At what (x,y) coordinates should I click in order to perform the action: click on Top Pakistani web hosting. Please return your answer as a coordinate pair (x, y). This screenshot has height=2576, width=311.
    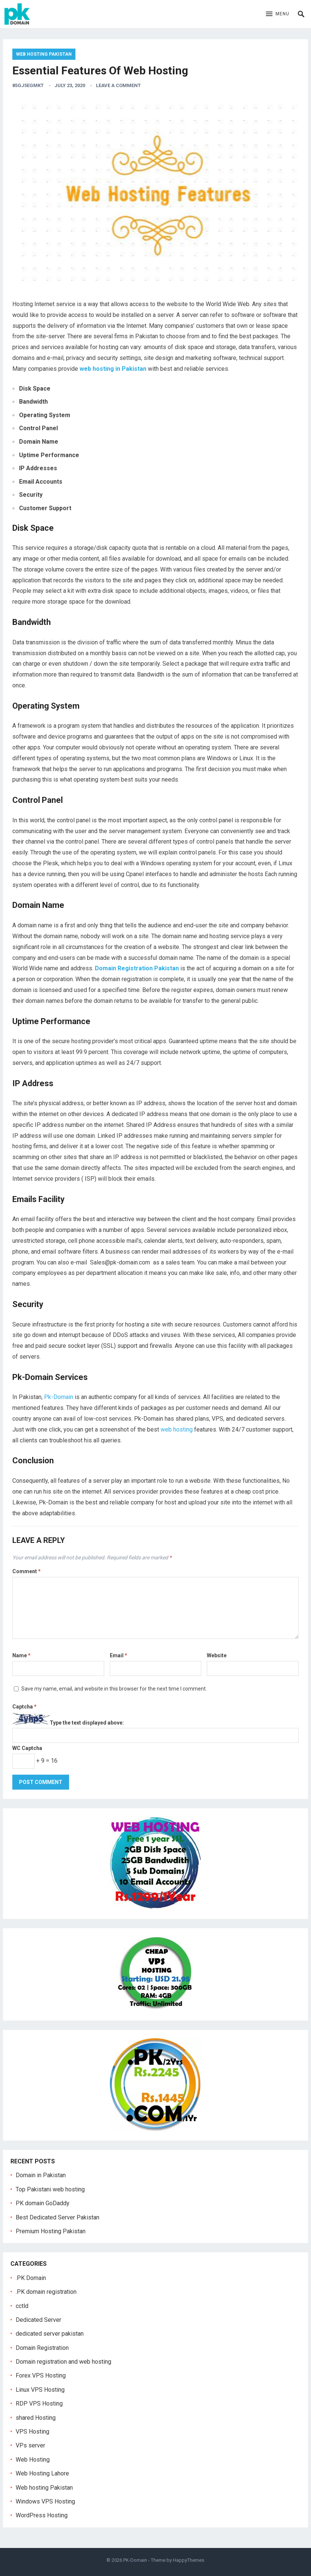
    Looking at the image, I should click on (50, 2189).